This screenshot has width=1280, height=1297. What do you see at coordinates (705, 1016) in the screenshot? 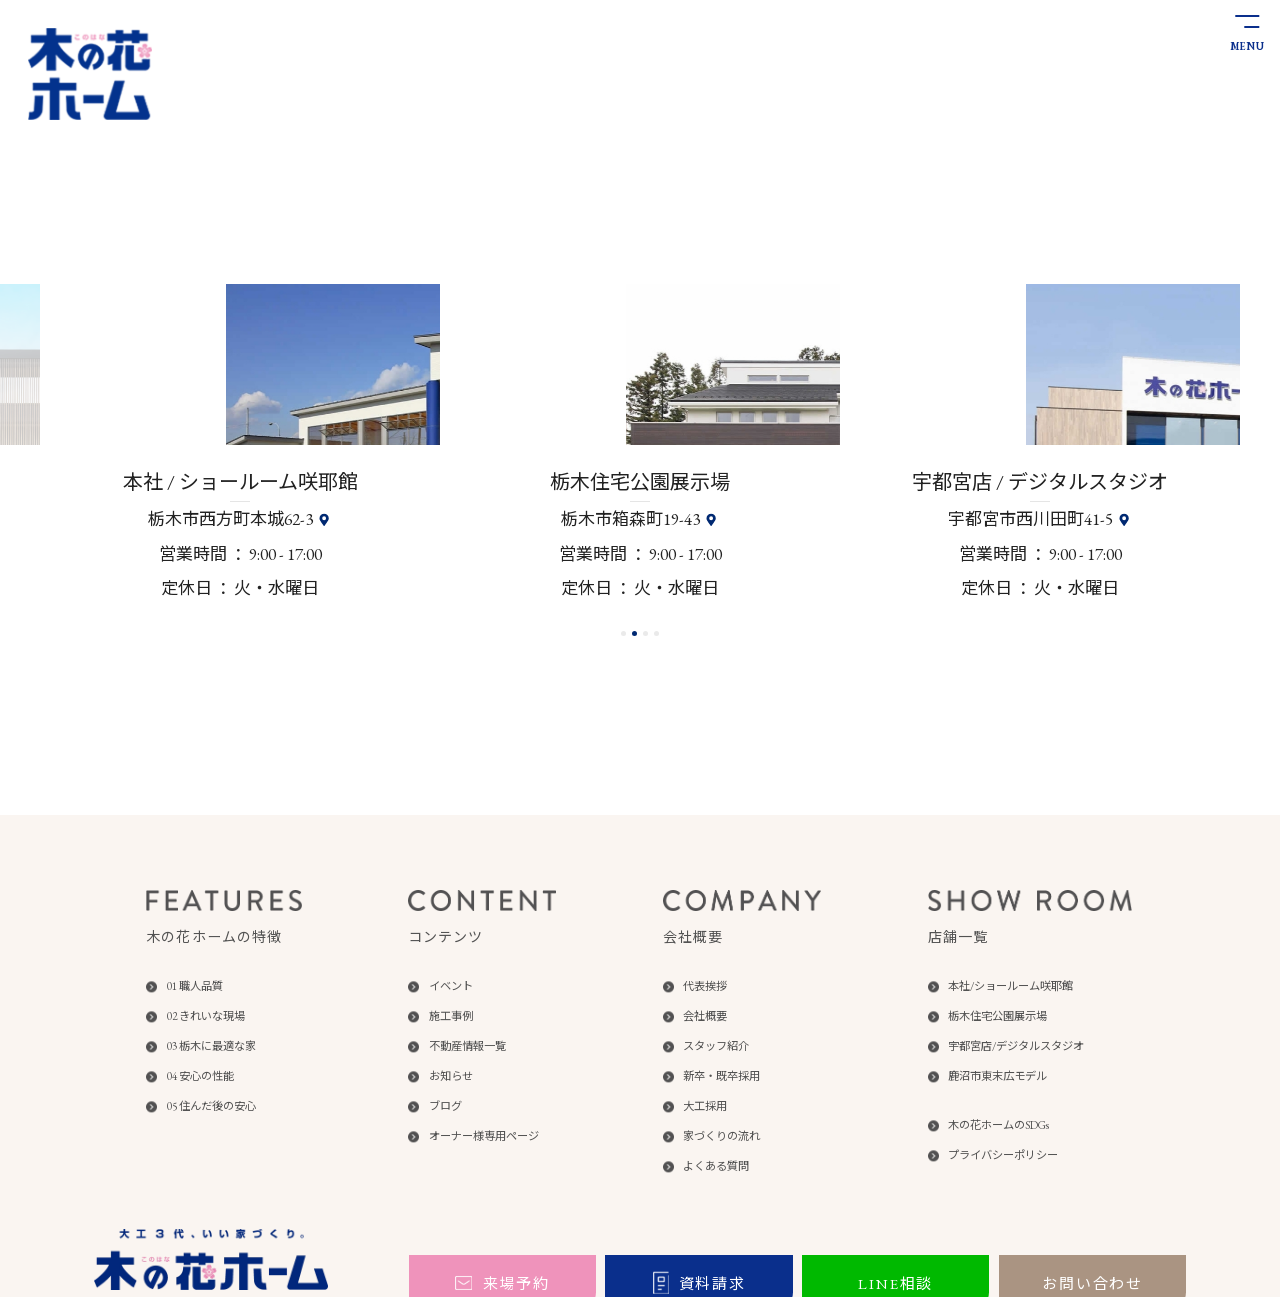
I see `会社概要` at bounding box center [705, 1016].